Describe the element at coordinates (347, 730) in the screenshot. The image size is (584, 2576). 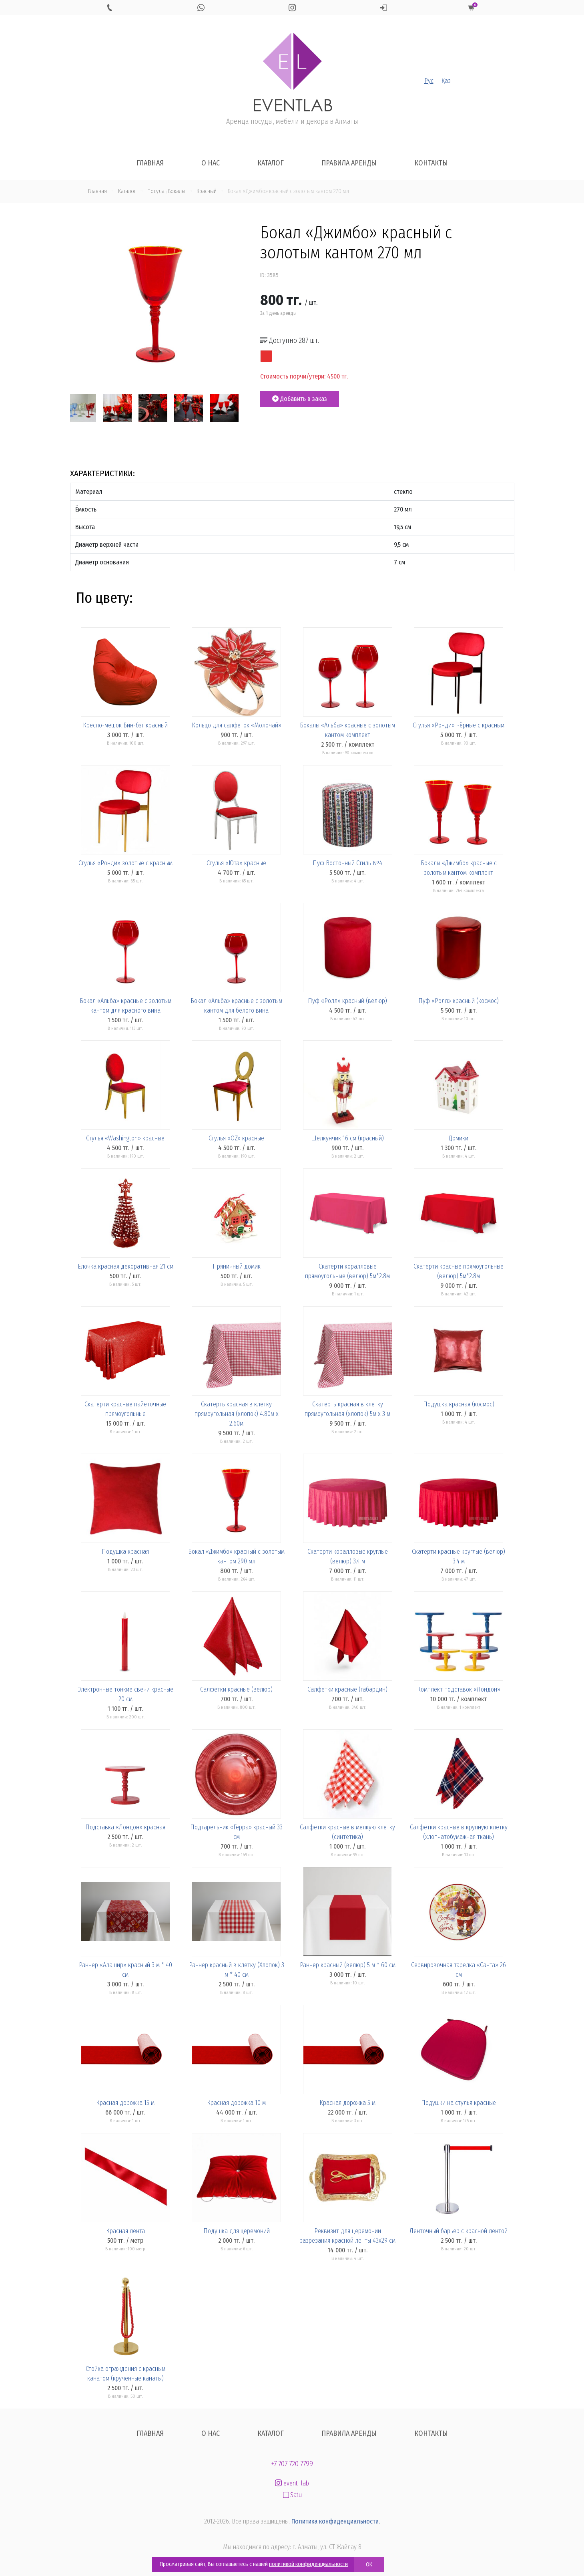
I see `Бокалы «Альба» красные с золотым кантом комплект` at that location.